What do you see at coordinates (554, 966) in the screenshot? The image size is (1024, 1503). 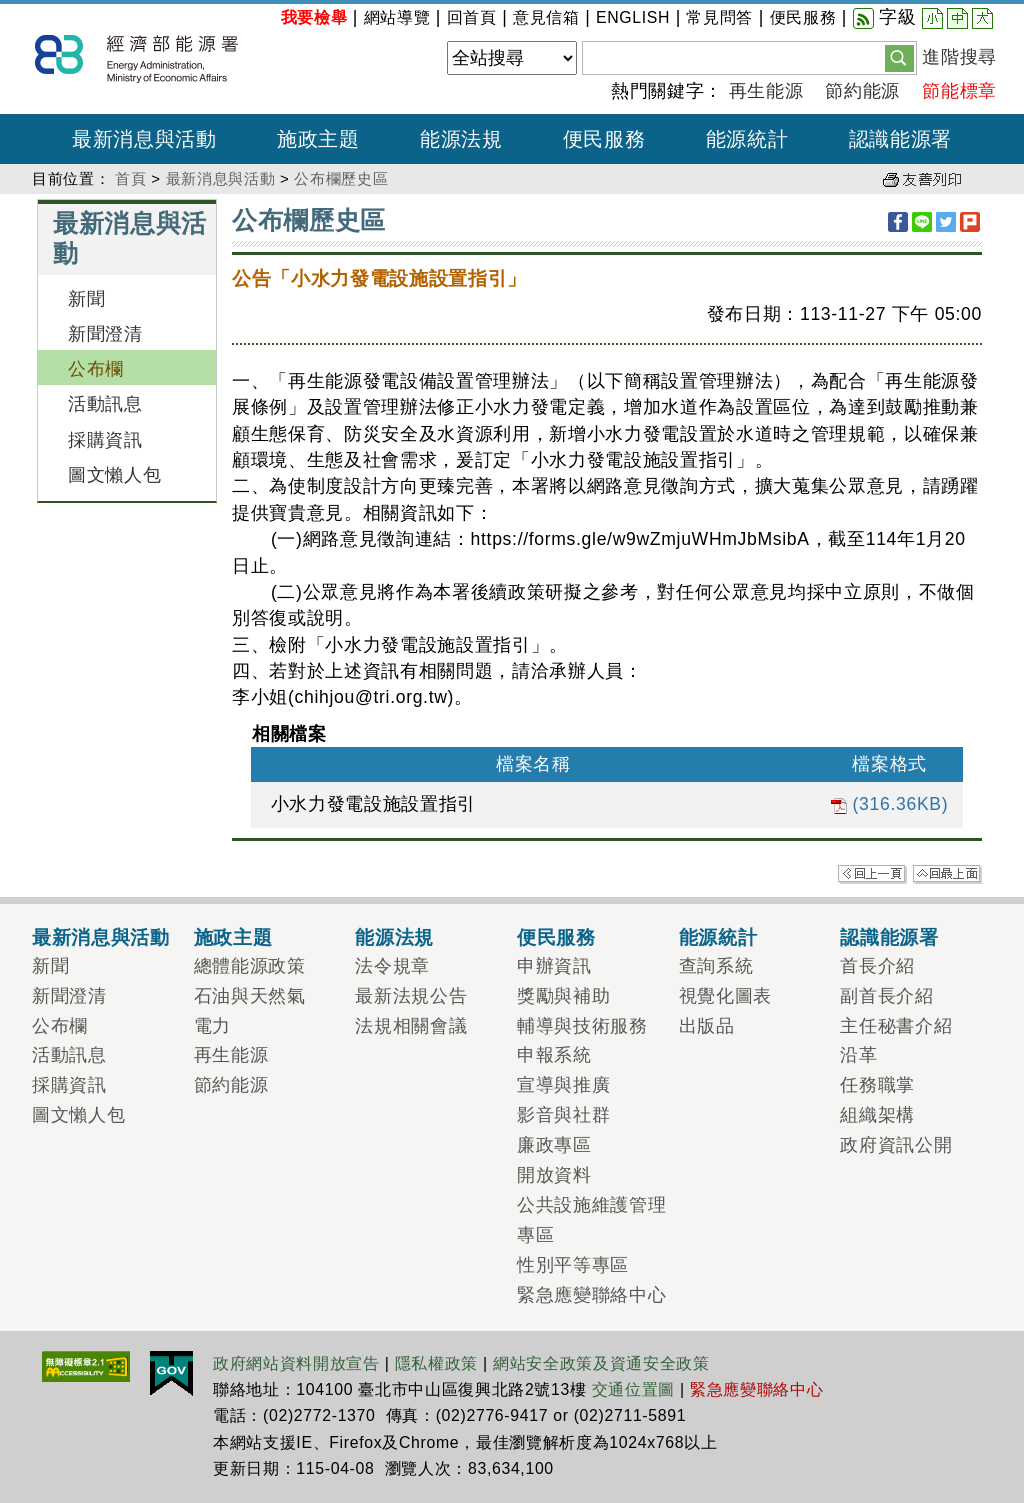 I see `申辦資訊` at bounding box center [554, 966].